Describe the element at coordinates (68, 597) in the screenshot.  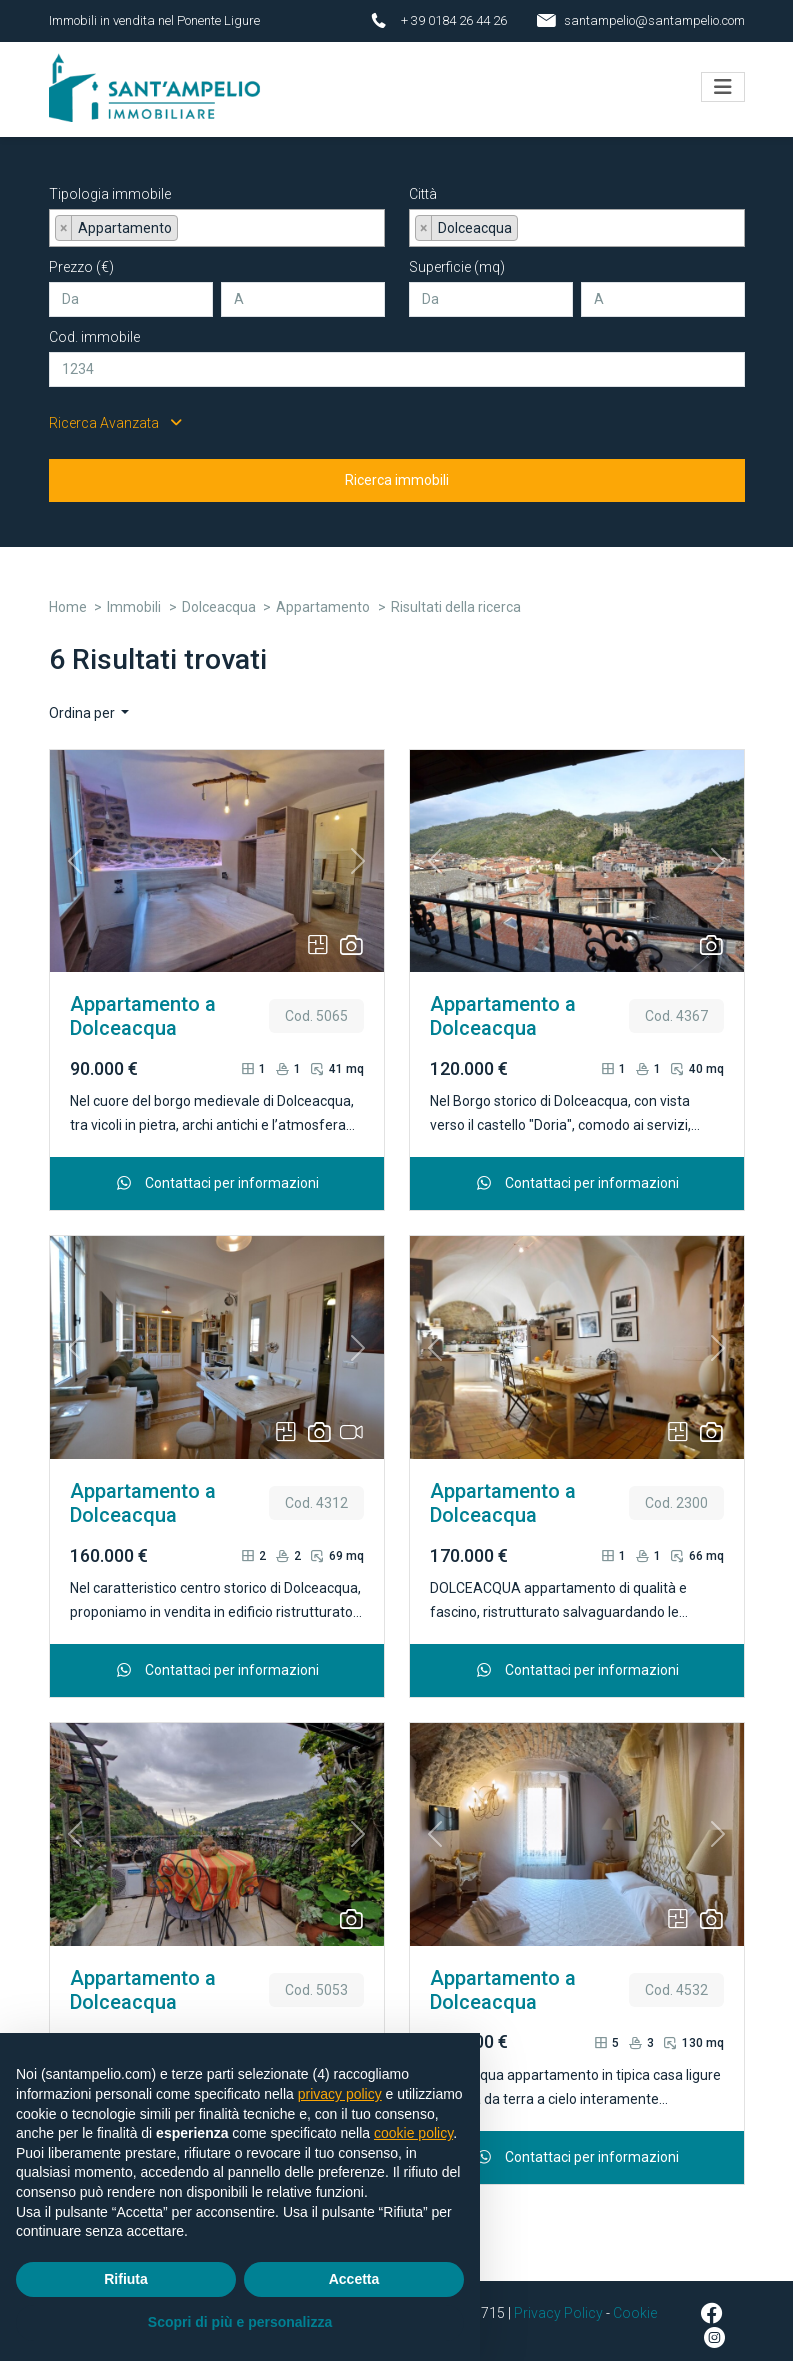
I see `Home` at that location.